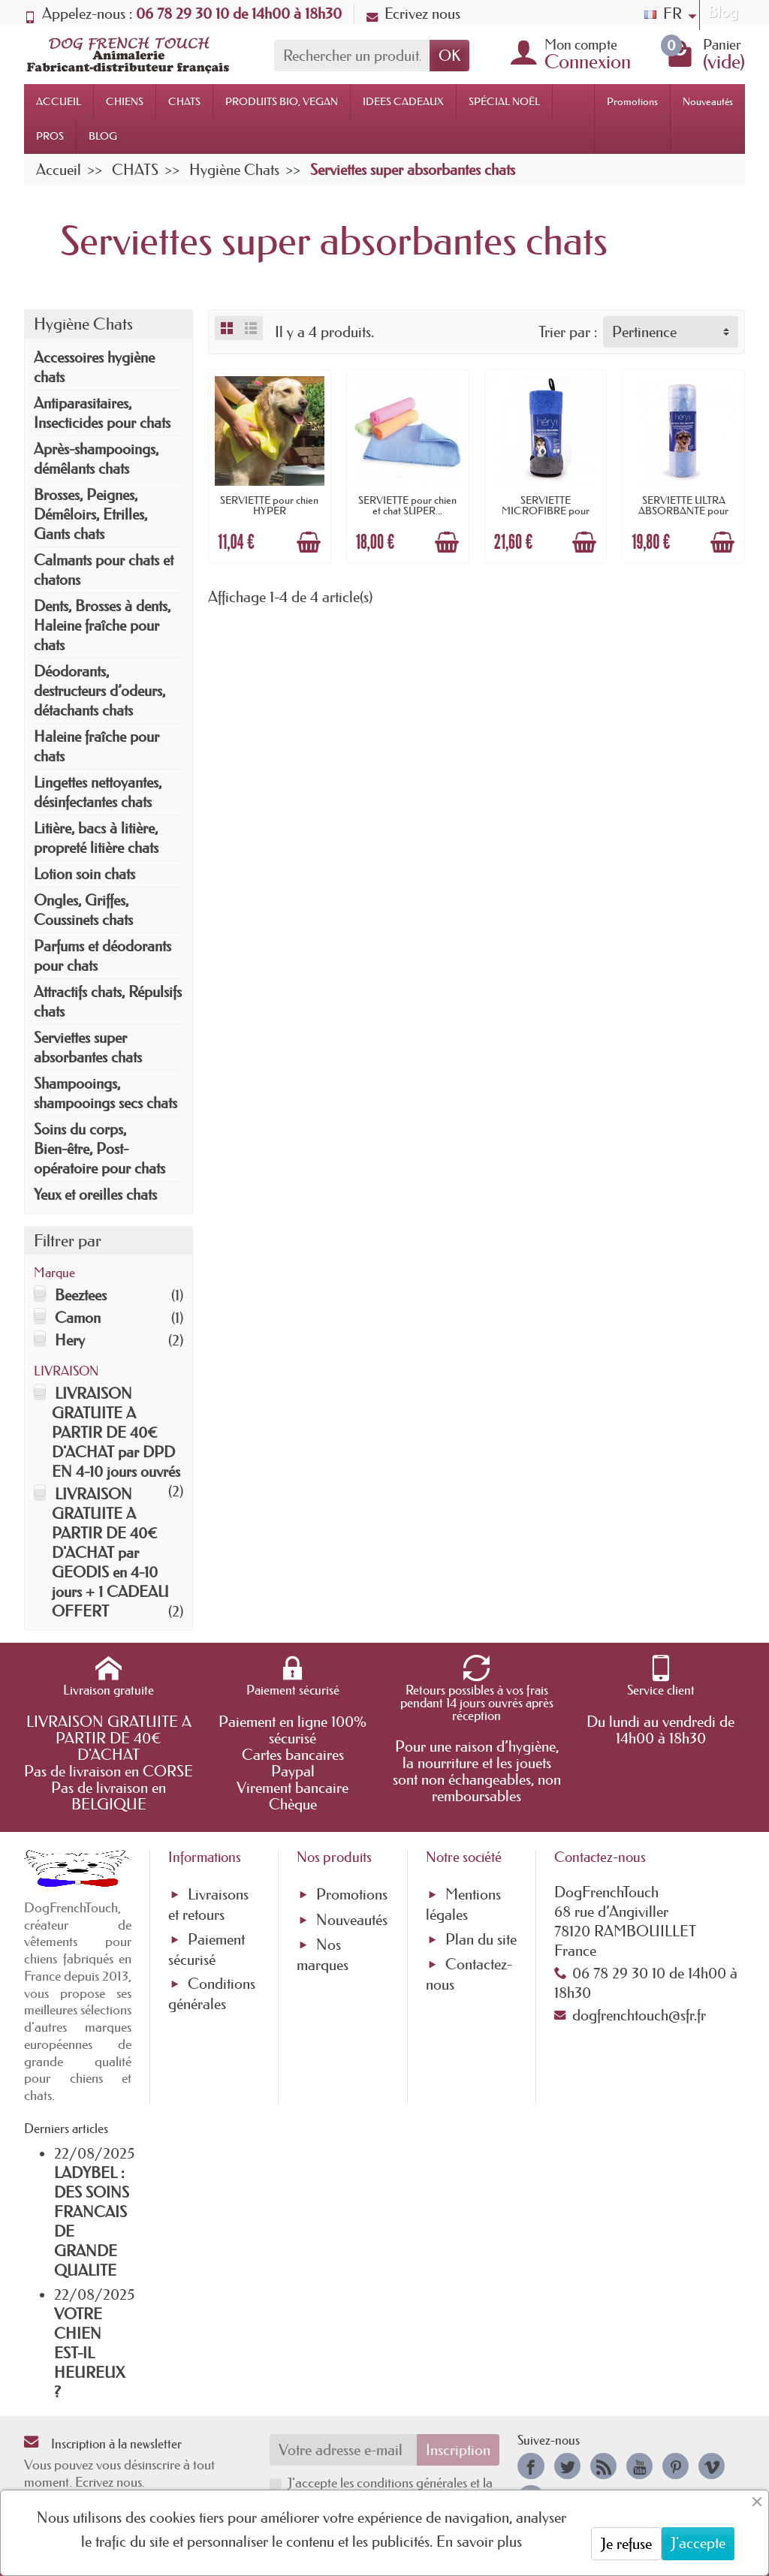 Image resolution: width=769 pixels, height=2576 pixels. I want to click on LIVRAISON GRATUITE A PARTIR DE 40€ D'ACHAT par DPD EN 4-10 jours ouvrés, so click(116, 1432).